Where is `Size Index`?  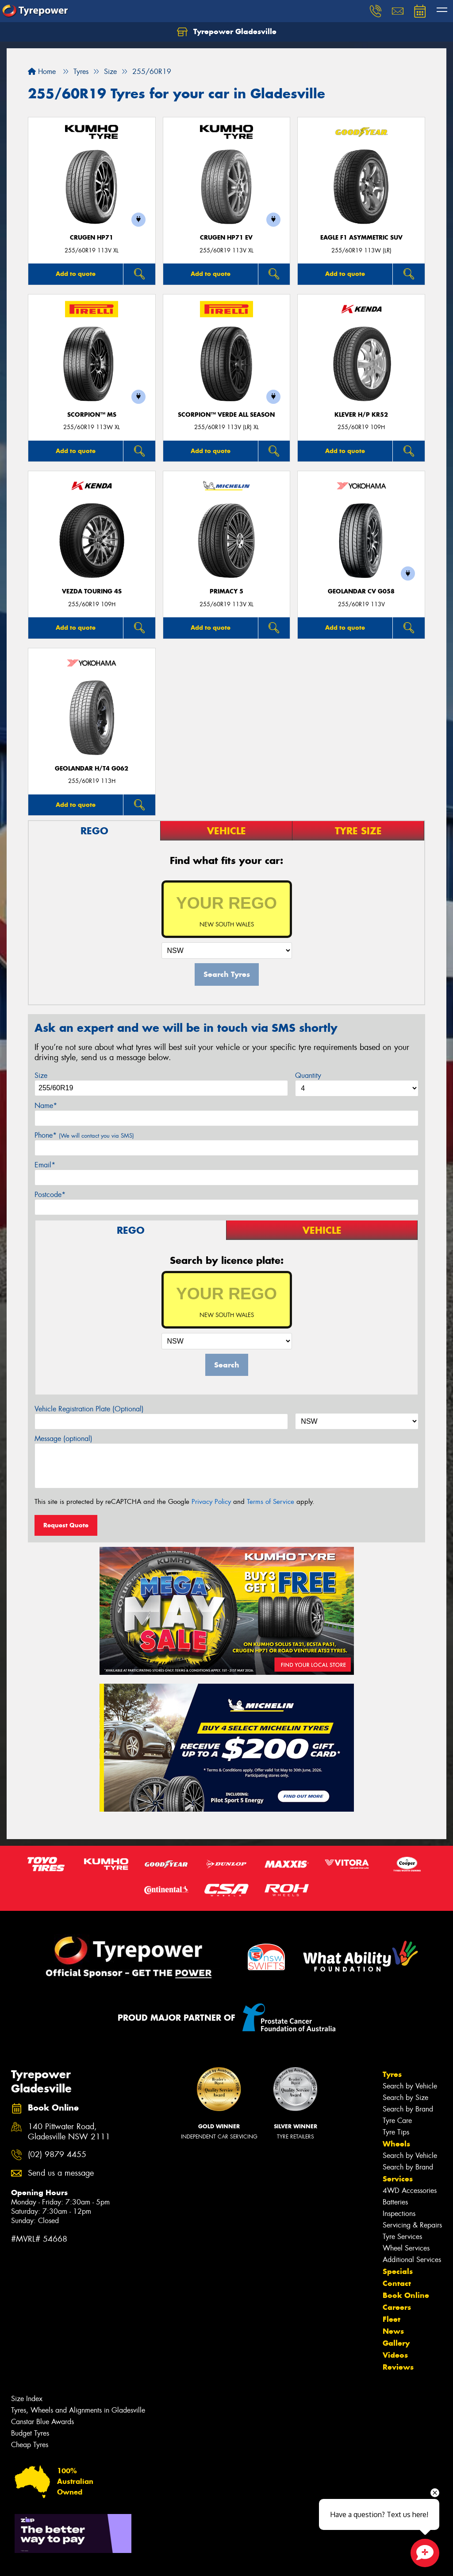 Size Index is located at coordinates (26, 2398).